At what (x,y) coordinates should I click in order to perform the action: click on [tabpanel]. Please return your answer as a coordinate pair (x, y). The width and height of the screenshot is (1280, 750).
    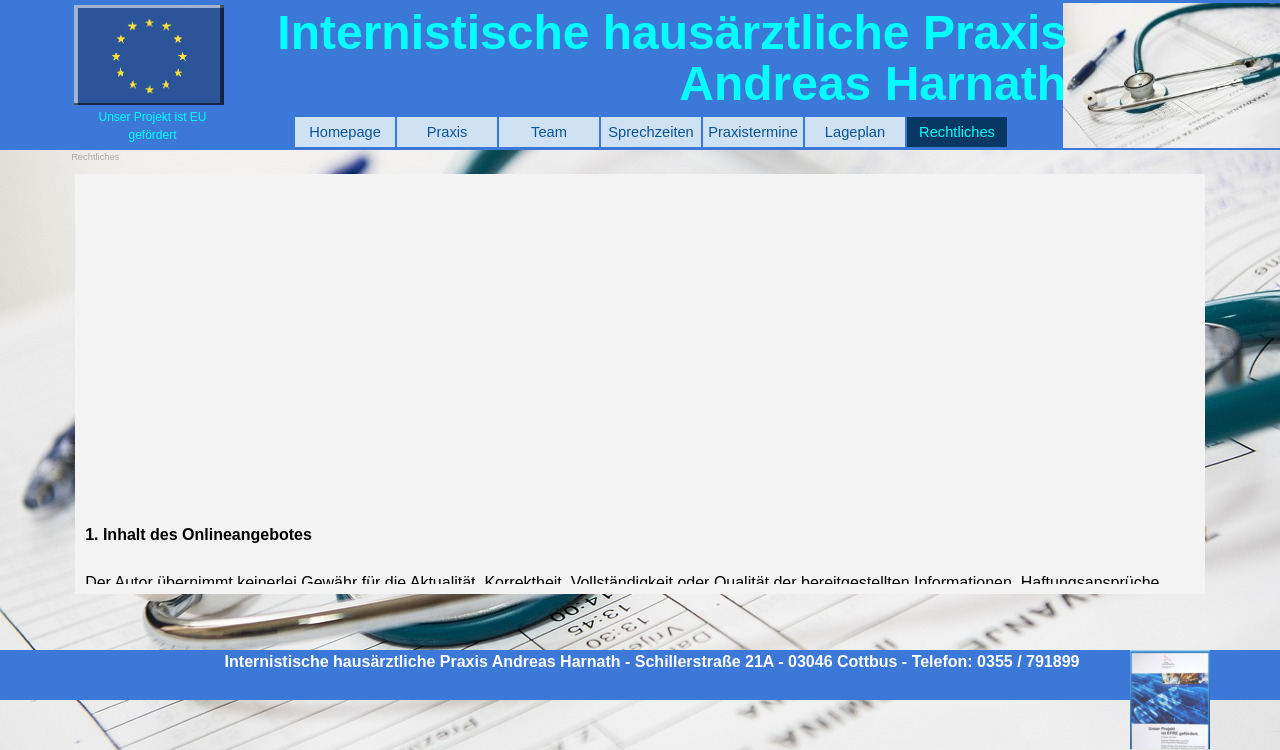
    Looking at the image, I should click on (152, 125).